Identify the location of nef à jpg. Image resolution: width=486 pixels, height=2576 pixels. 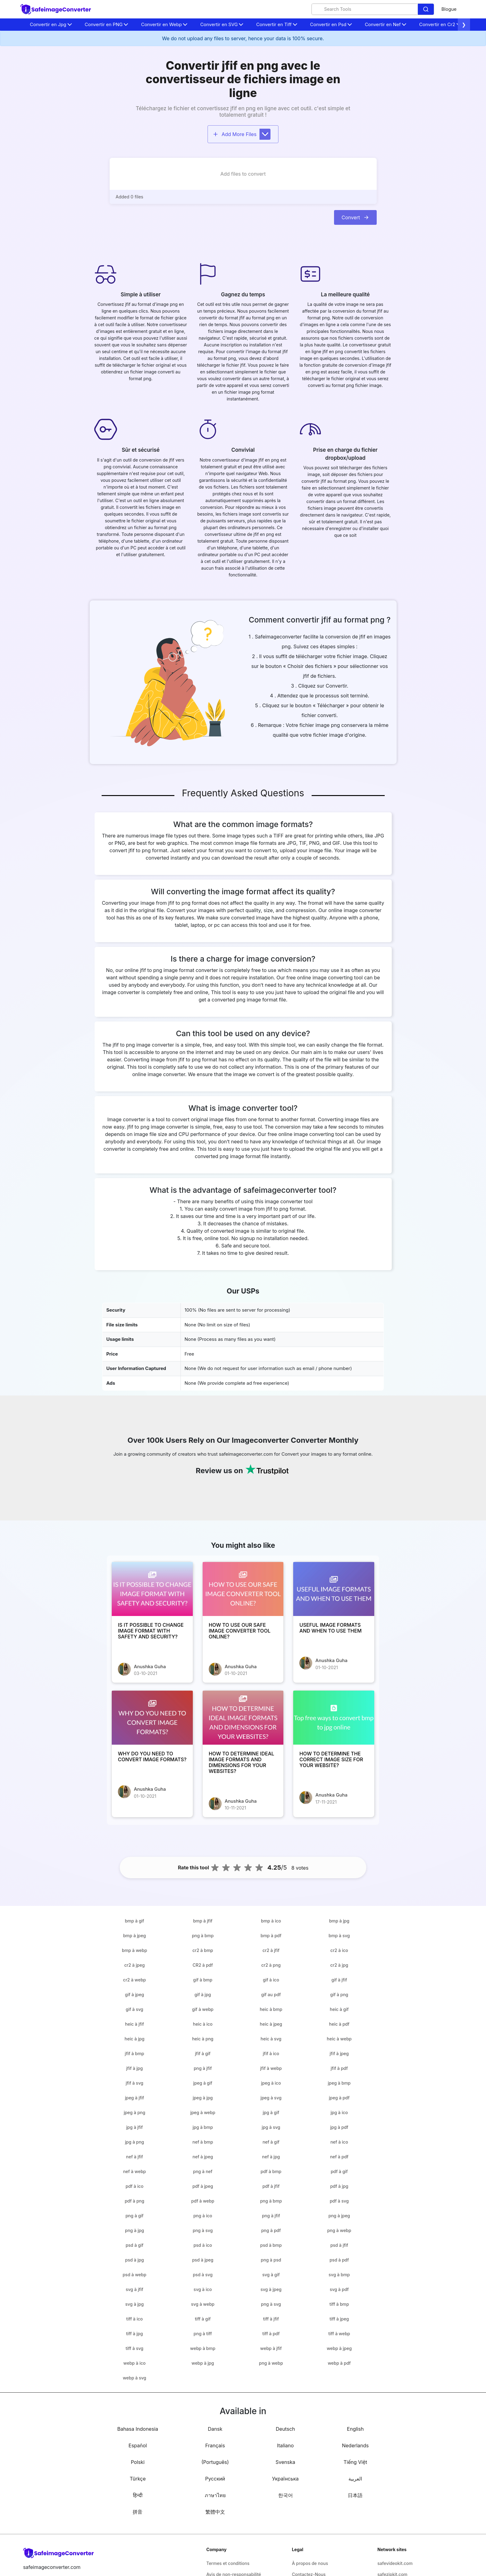
(271, 2156).